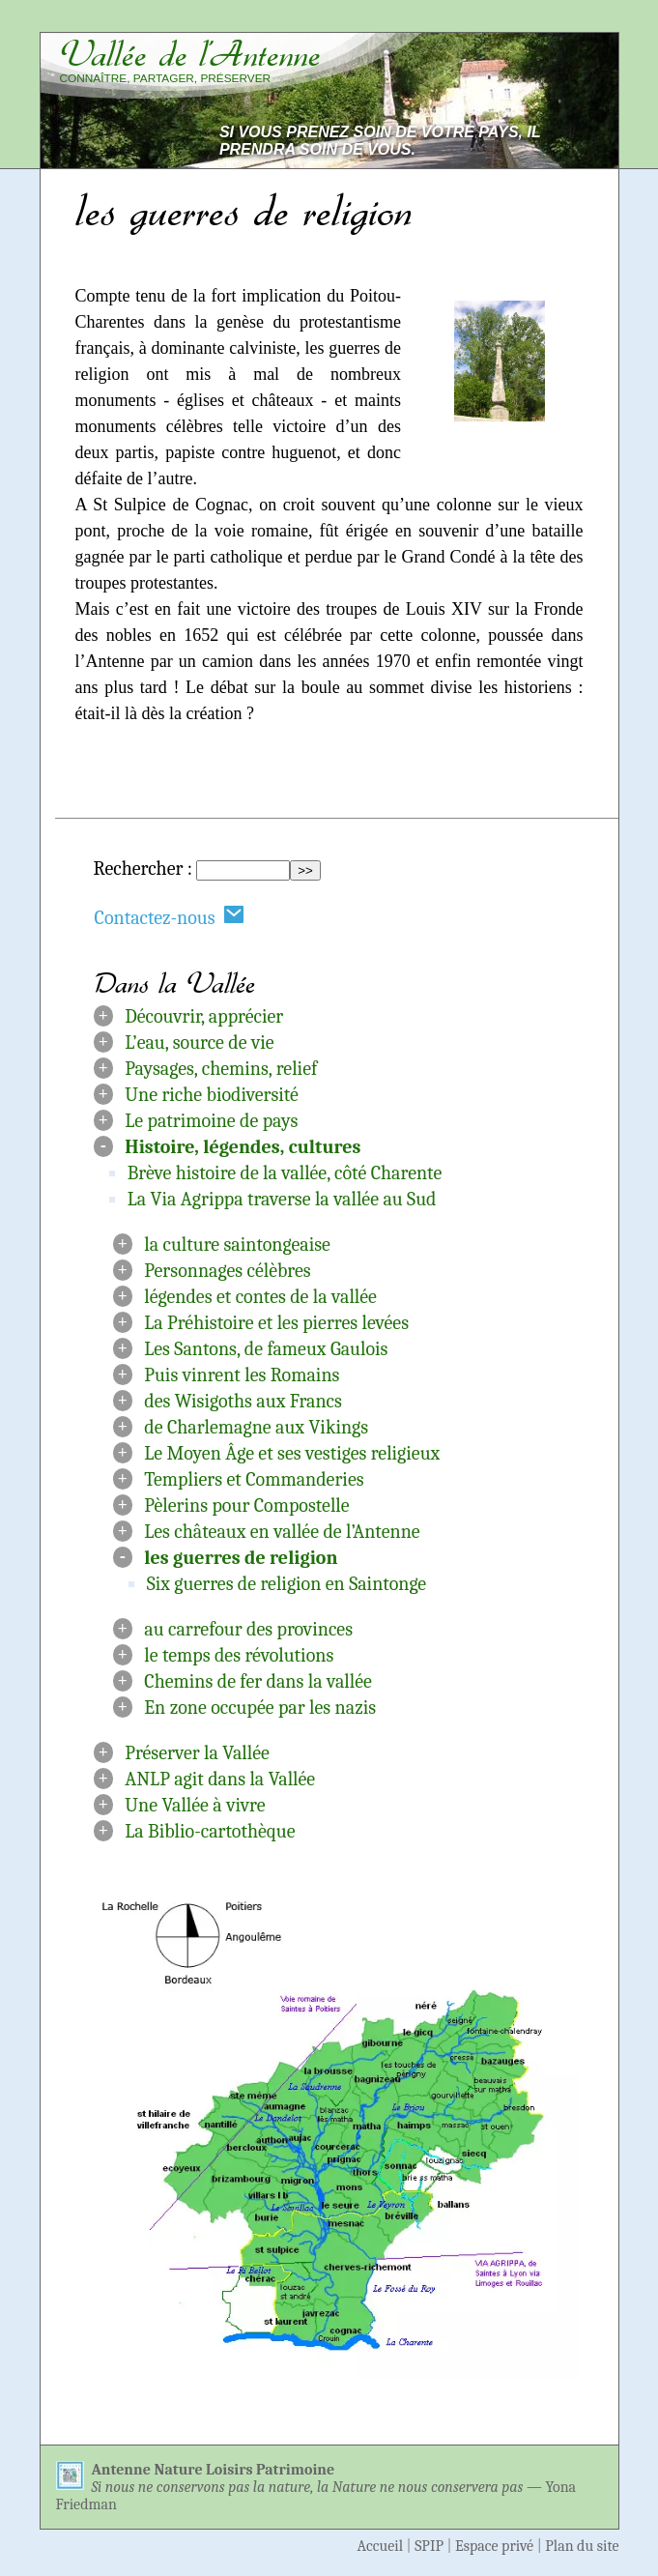 The height and width of the screenshot is (2576, 658). What do you see at coordinates (143, 868) in the screenshot?
I see `Rechercher :` at bounding box center [143, 868].